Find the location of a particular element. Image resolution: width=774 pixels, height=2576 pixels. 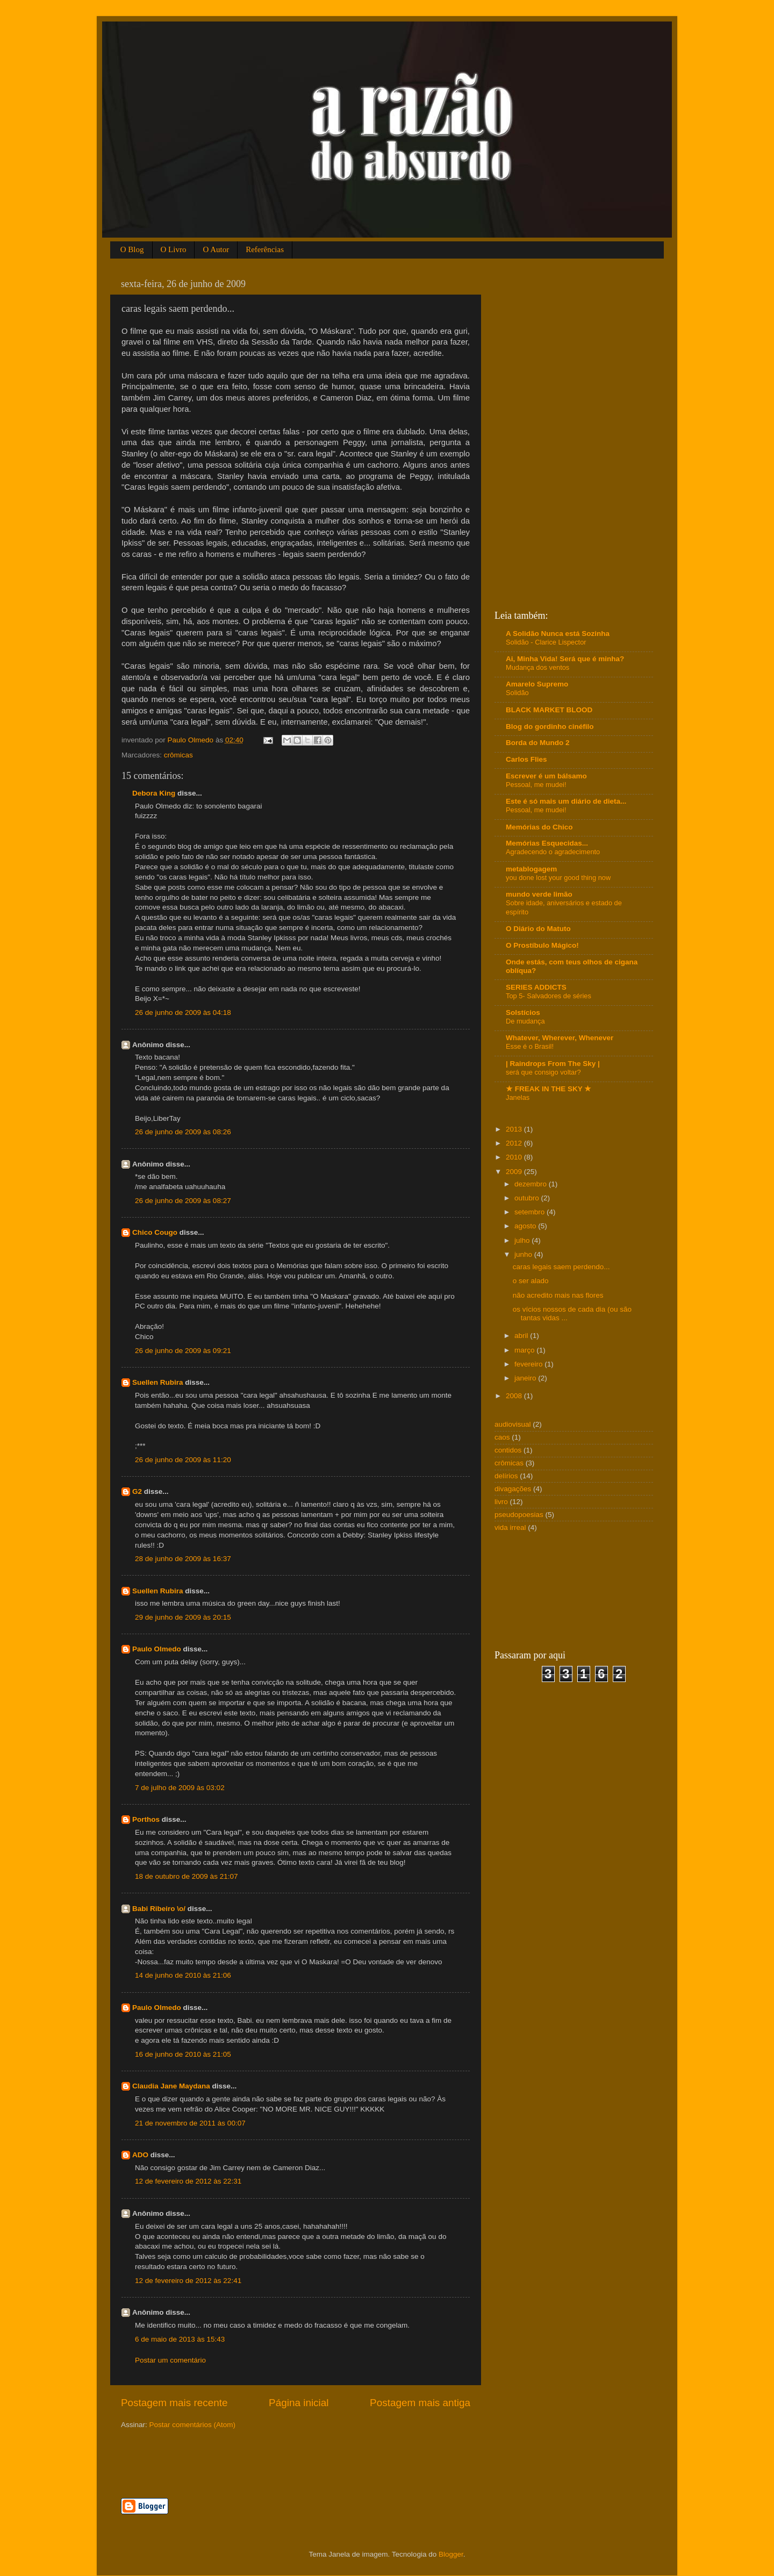

mundo verde limão is located at coordinates (539, 894).